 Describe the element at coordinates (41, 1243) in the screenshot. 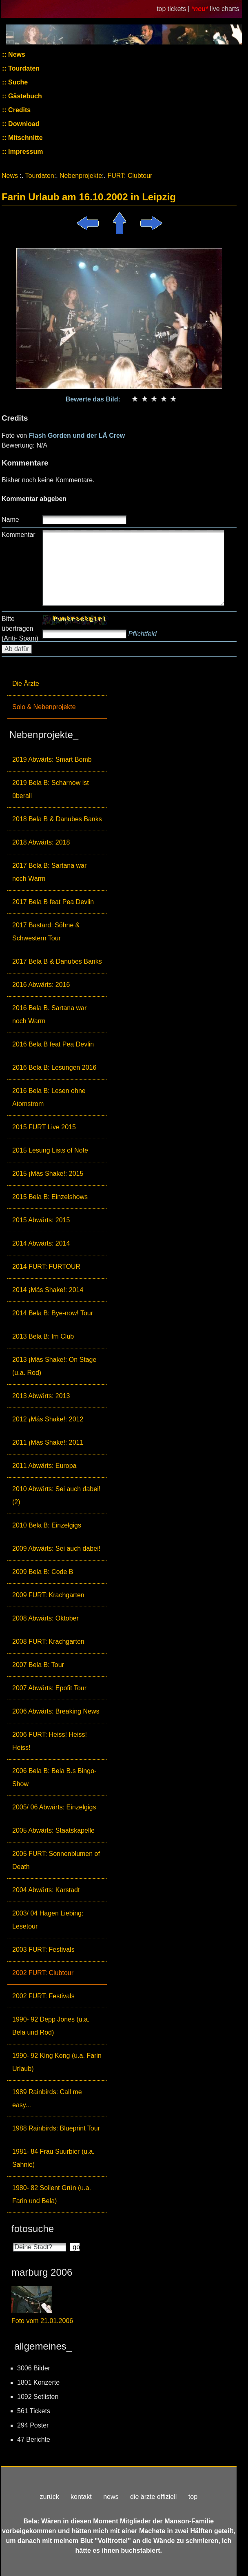

I see `2014 Abwärts: 2014` at that location.